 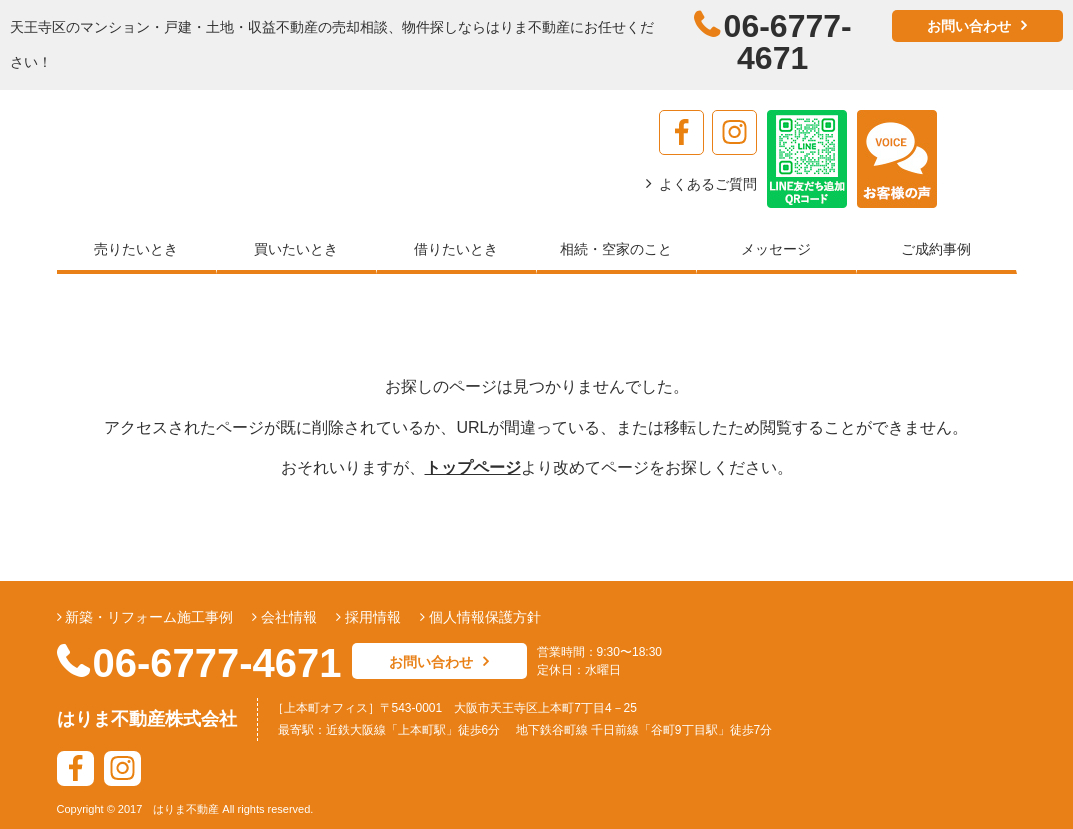 What do you see at coordinates (969, 26) in the screenshot?
I see `お問い合わせ` at bounding box center [969, 26].